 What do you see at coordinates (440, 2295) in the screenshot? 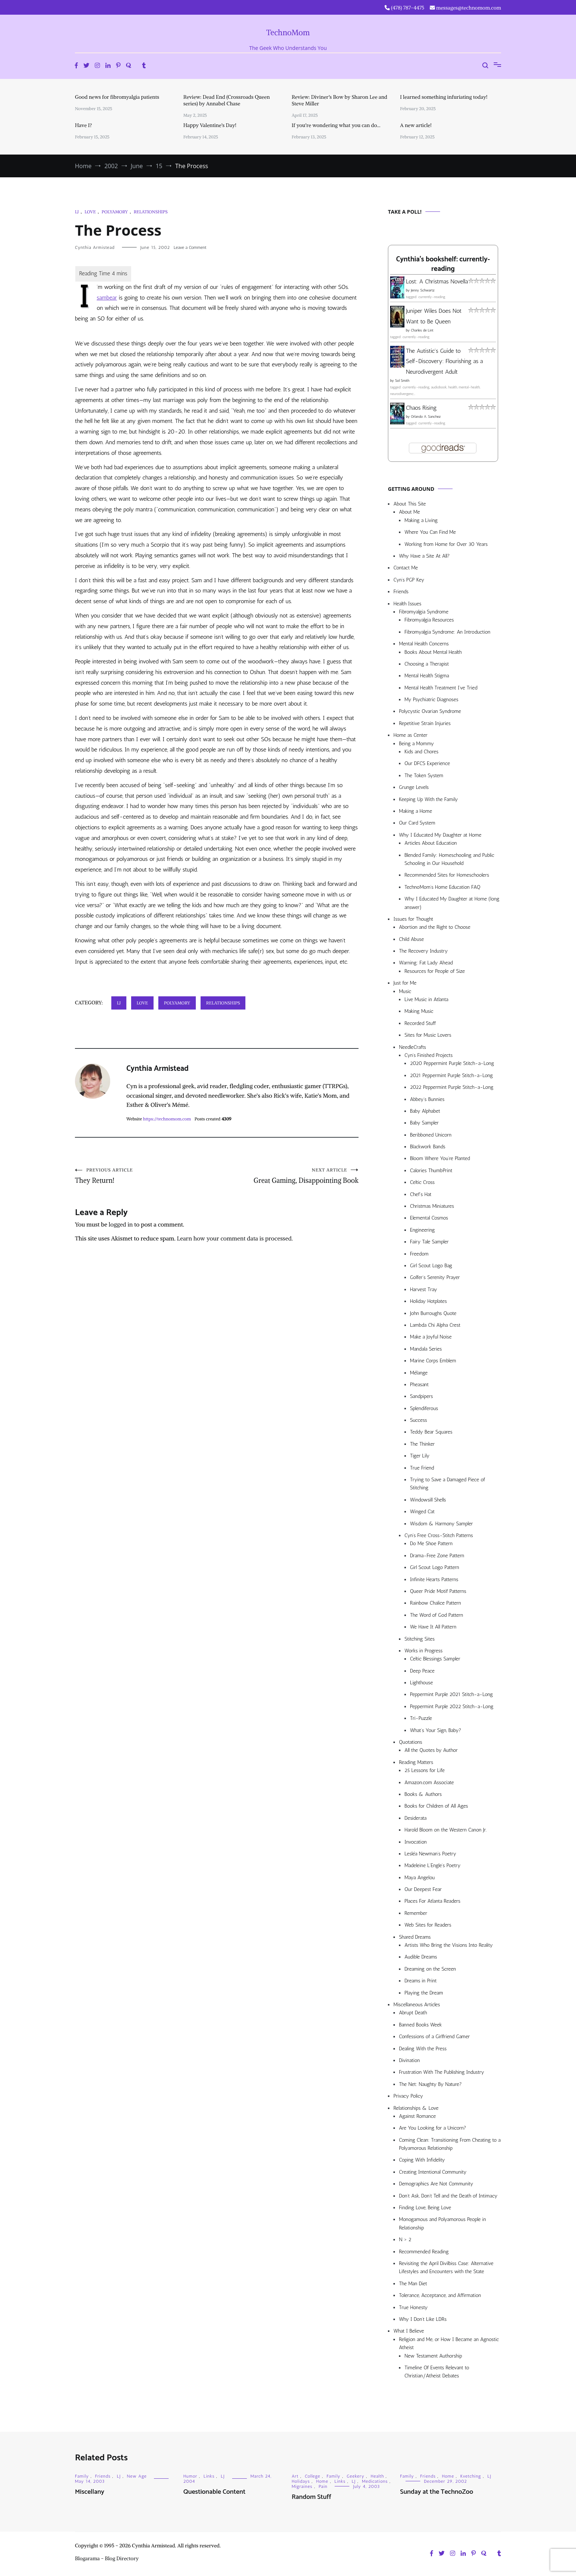
I see `Tolerance, Acceptance, and Affirmation` at bounding box center [440, 2295].